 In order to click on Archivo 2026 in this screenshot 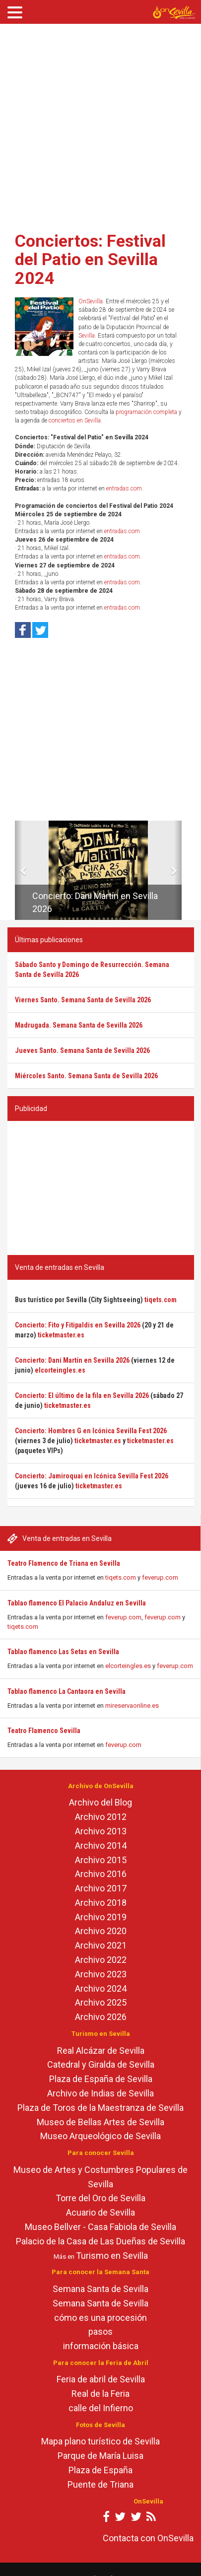, I will do `click(101, 2017)`.